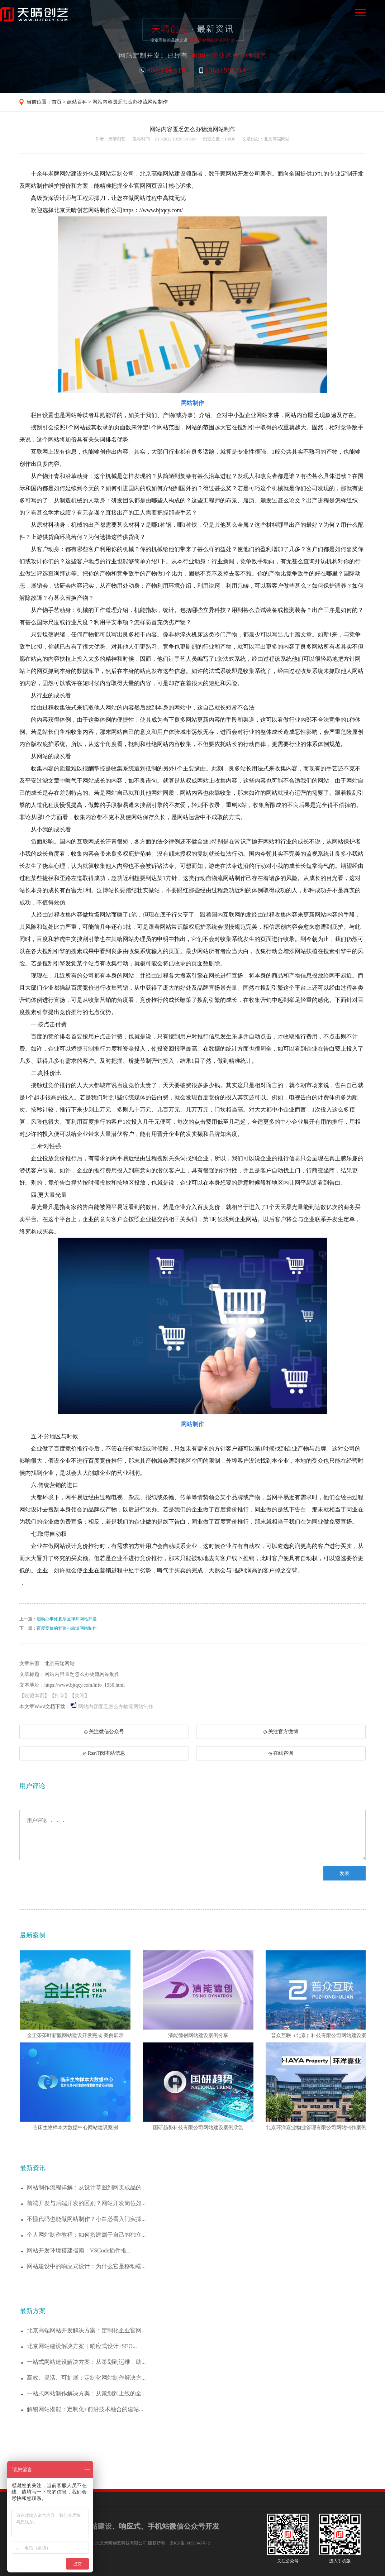 This screenshot has height=2576, width=385. Describe the element at coordinates (104, 1753) in the screenshot. I see `Rss订阅本站信息` at that location.